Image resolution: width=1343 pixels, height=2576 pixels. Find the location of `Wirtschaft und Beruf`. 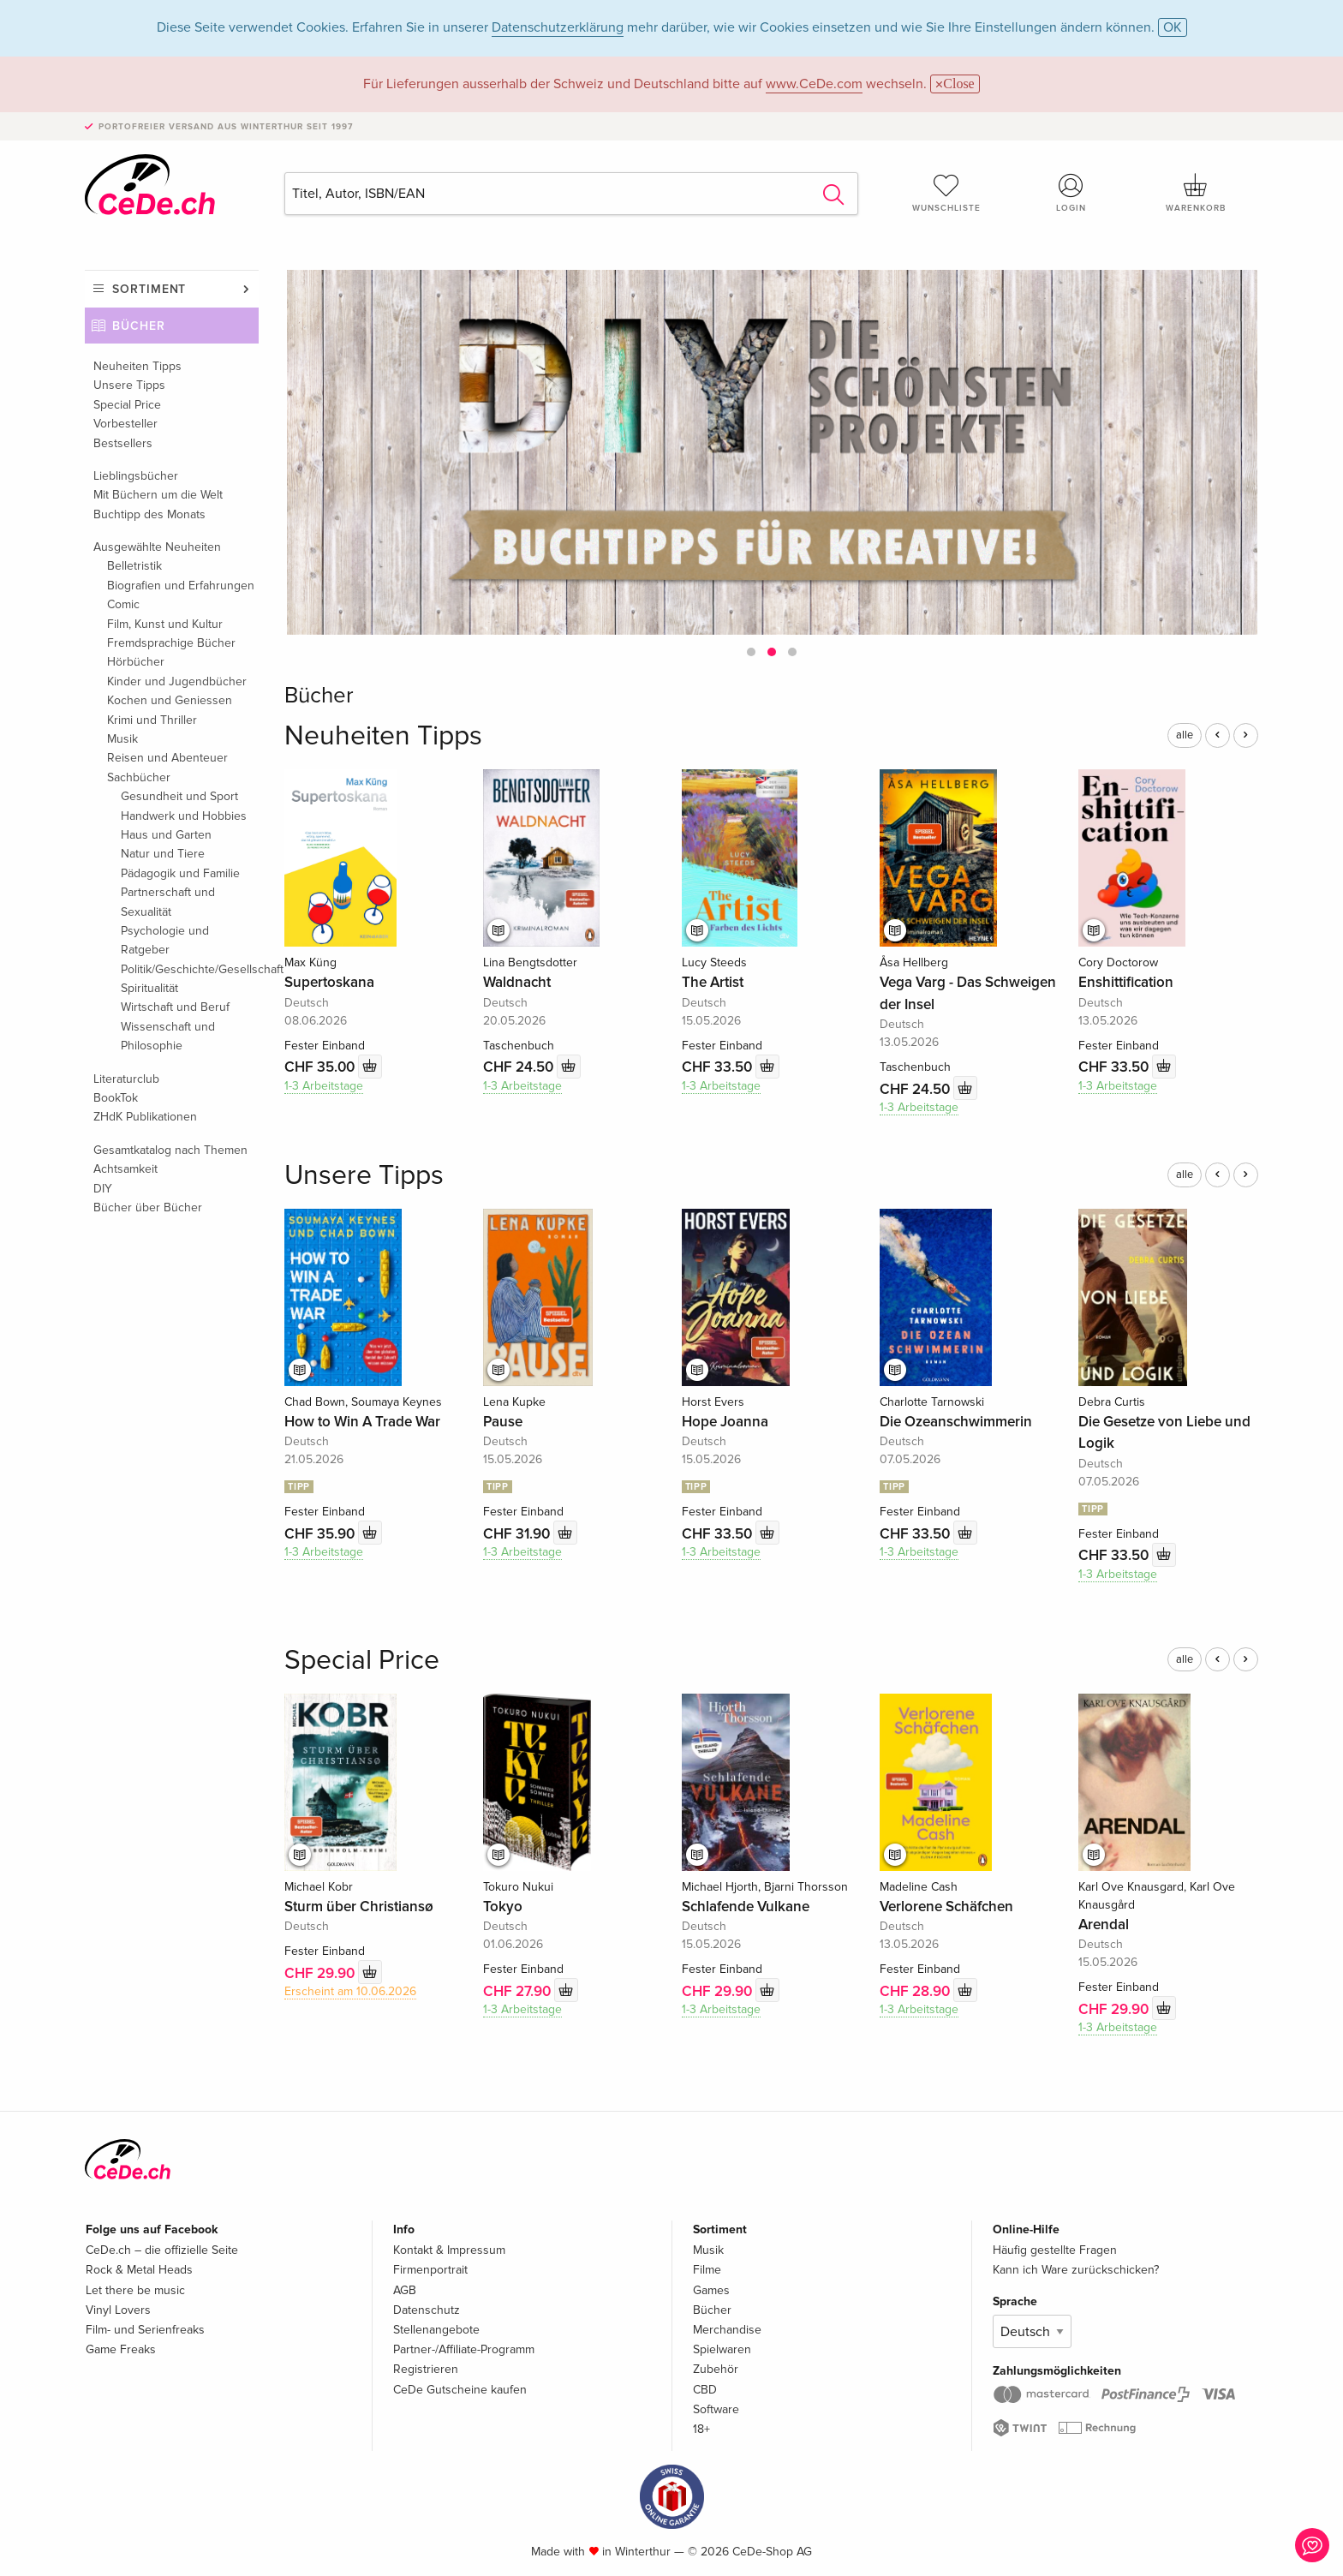

Wirtschaft und Beruf is located at coordinates (175, 1007).